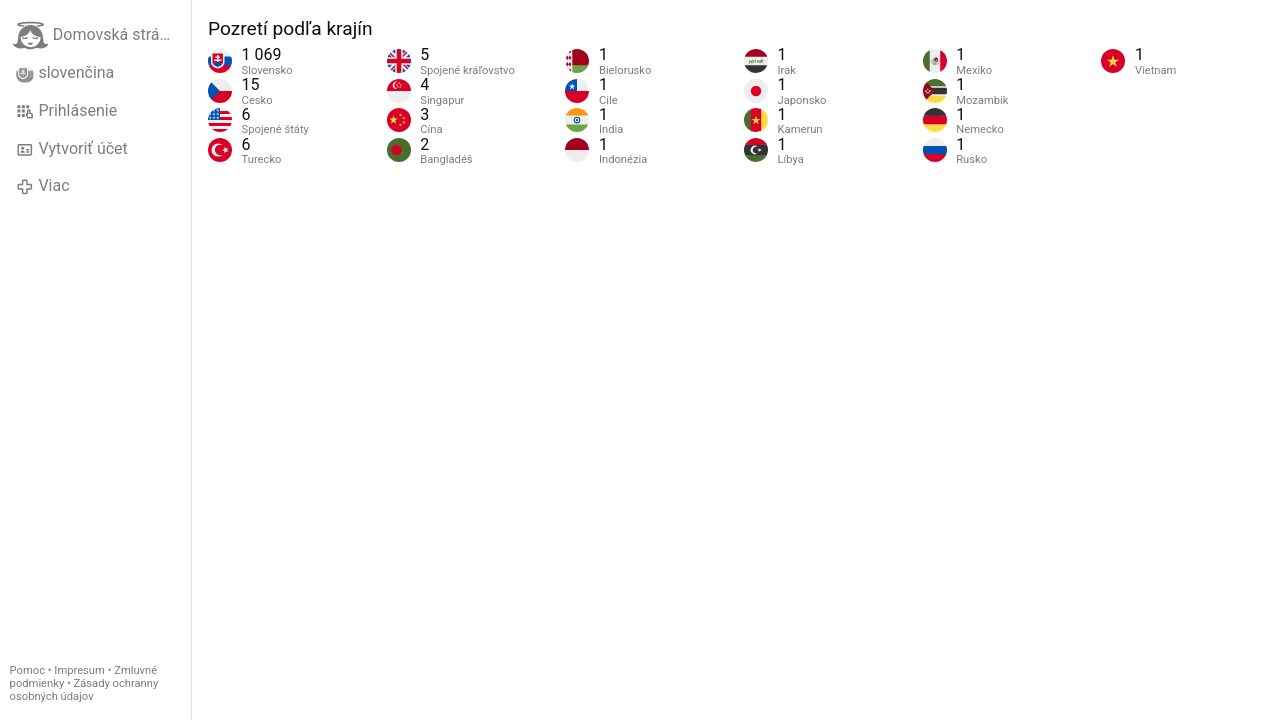 This screenshot has height=720, width=1280. Describe the element at coordinates (79, 670) in the screenshot. I see `Impresum` at that location.